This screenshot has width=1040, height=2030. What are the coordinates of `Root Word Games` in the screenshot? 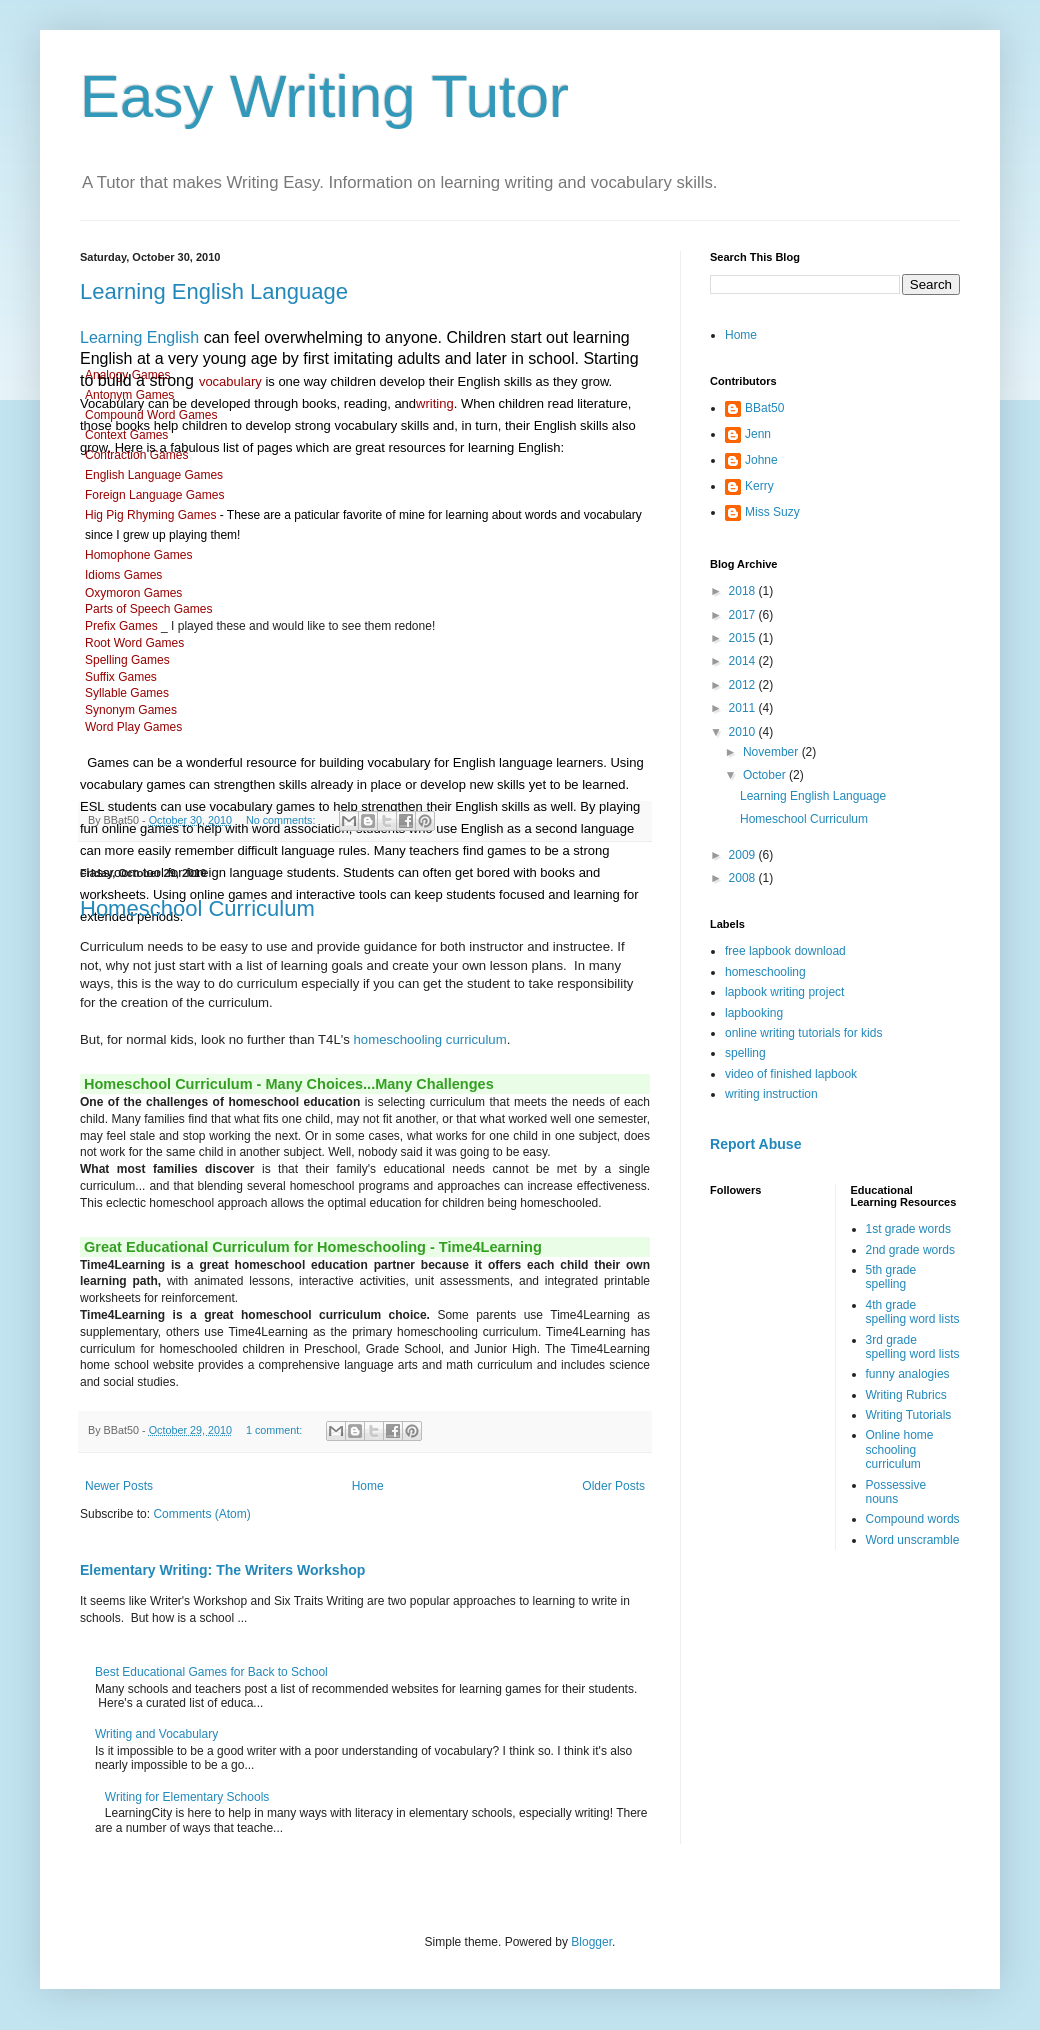 It's located at (134, 643).